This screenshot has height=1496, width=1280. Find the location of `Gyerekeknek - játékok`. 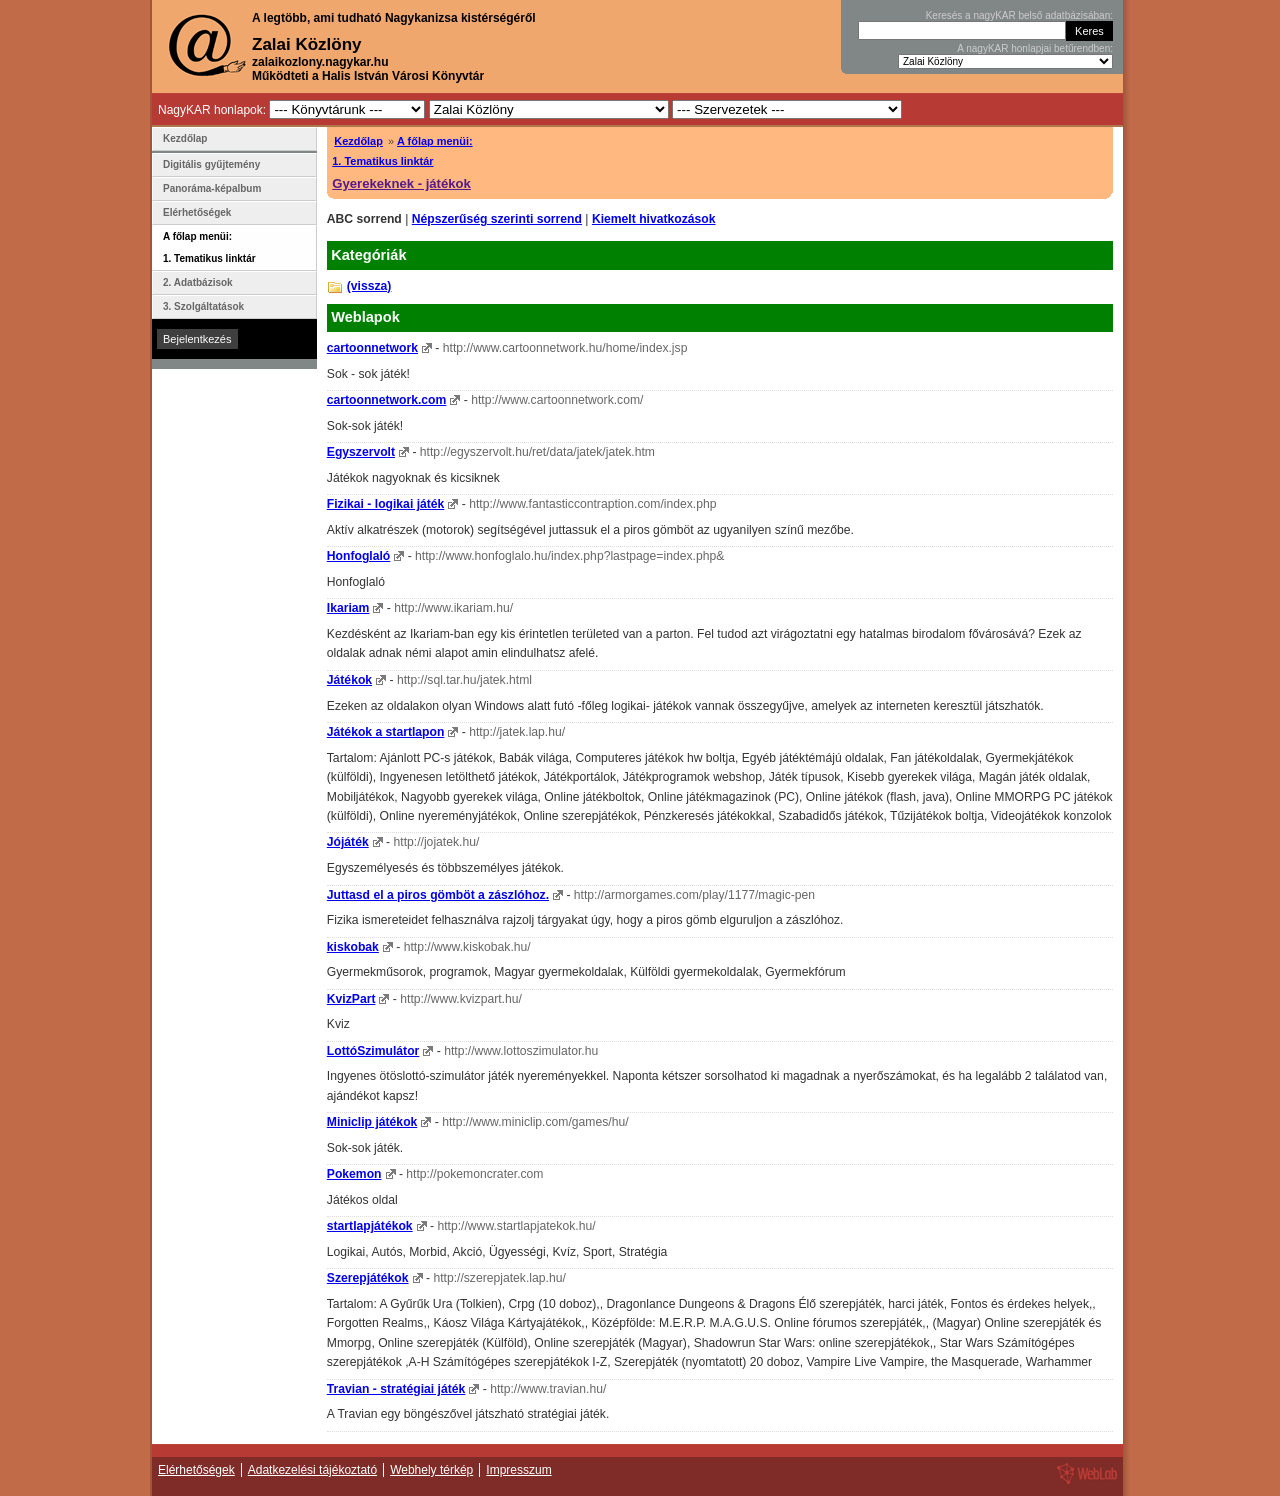

Gyerekeknek - játékok is located at coordinates (401, 183).